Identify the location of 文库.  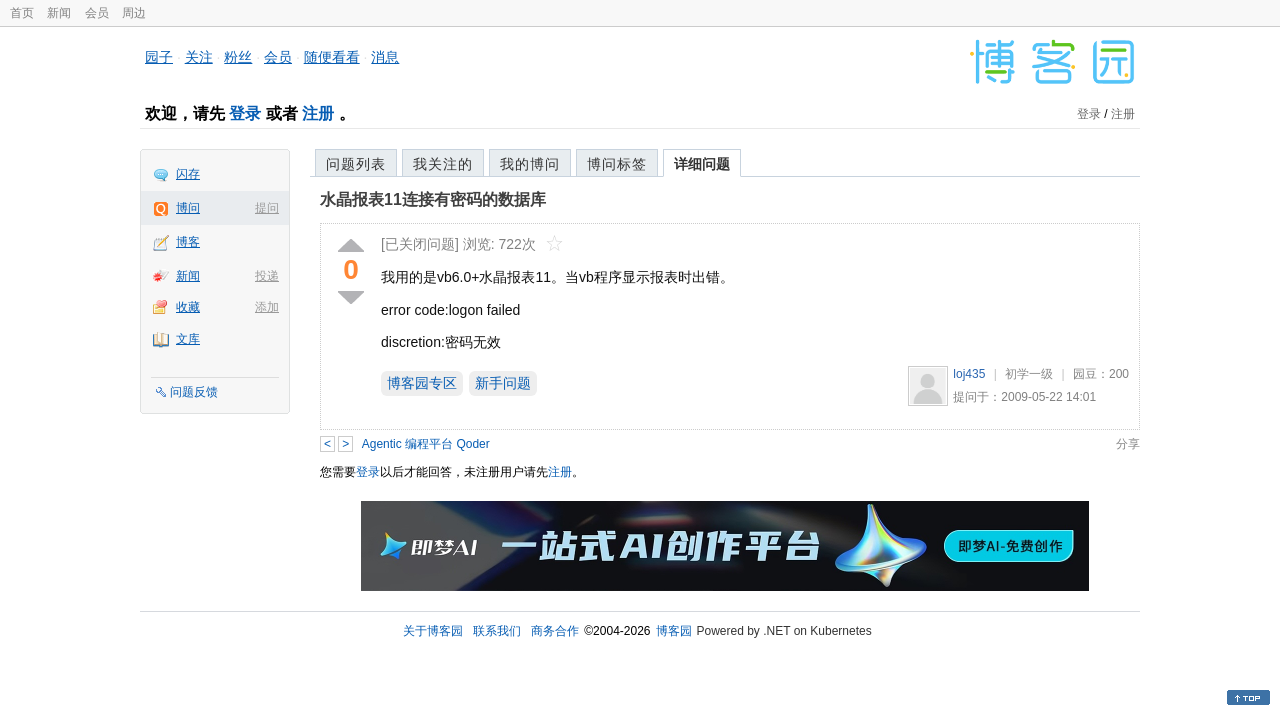
(188, 339).